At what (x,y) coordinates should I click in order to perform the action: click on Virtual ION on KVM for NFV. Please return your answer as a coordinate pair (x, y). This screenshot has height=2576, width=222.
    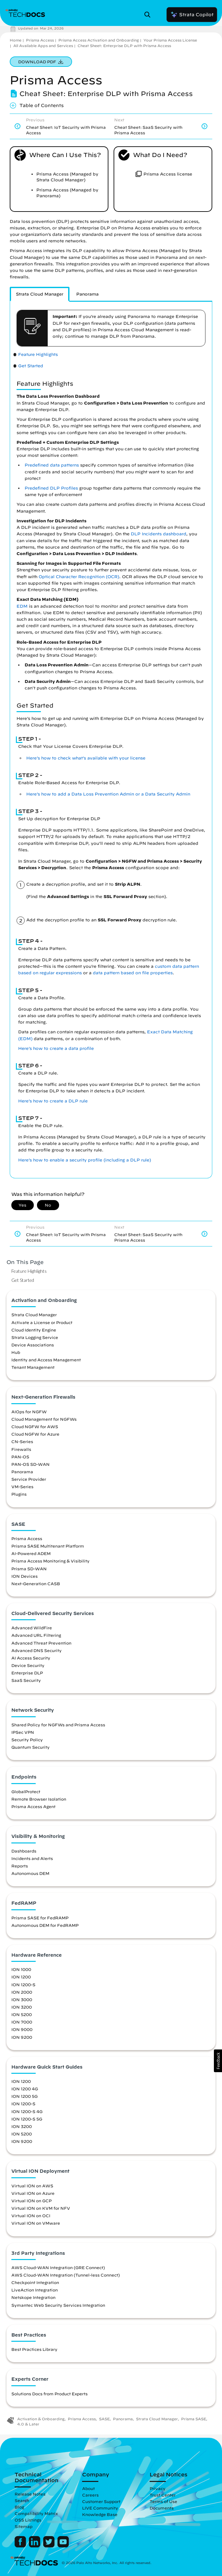
    Looking at the image, I should click on (40, 2208).